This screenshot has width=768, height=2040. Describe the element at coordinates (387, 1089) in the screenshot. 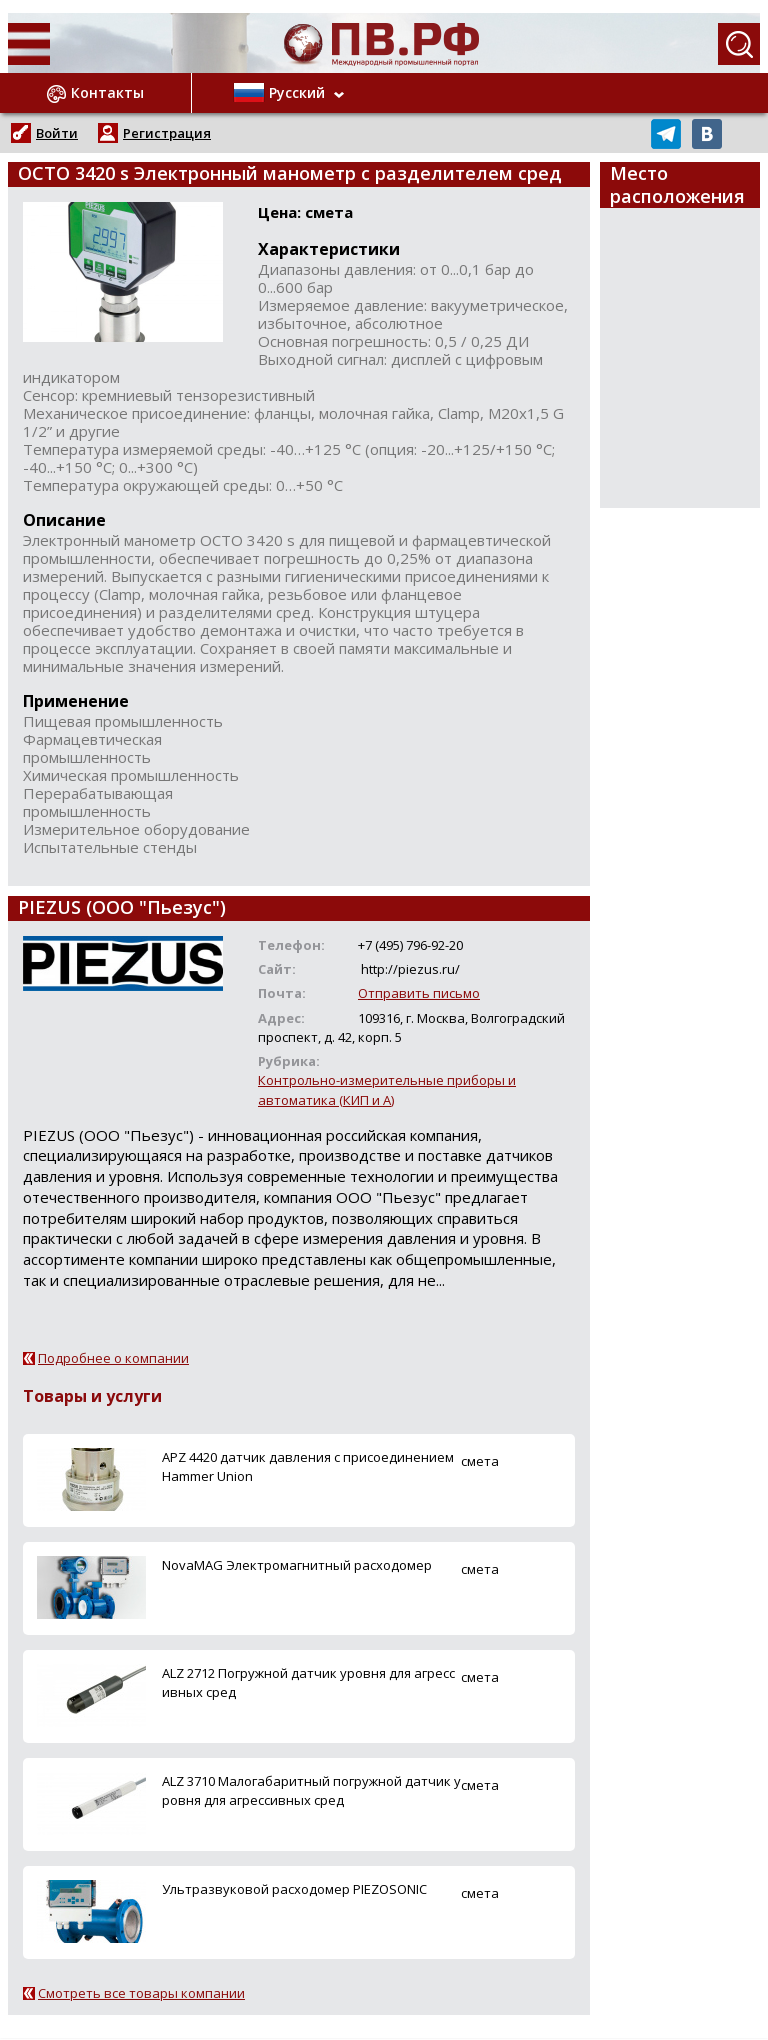

I see `Контрольно-измерительные приборы и автоматика (КИП и А)` at that location.